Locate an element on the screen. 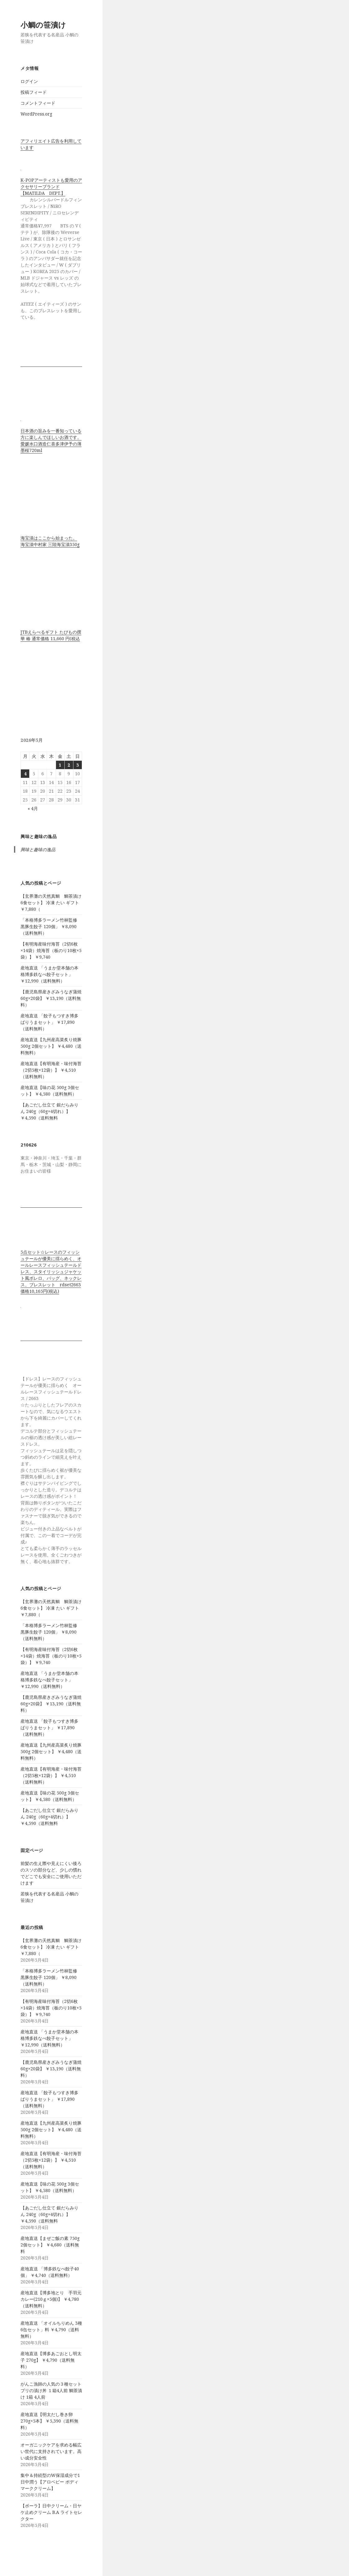  【鹿児島県産きざみうなぎ蒲焼 60g×20袋】 ￥13,190（送料無料） is located at coordinates (51, 998).